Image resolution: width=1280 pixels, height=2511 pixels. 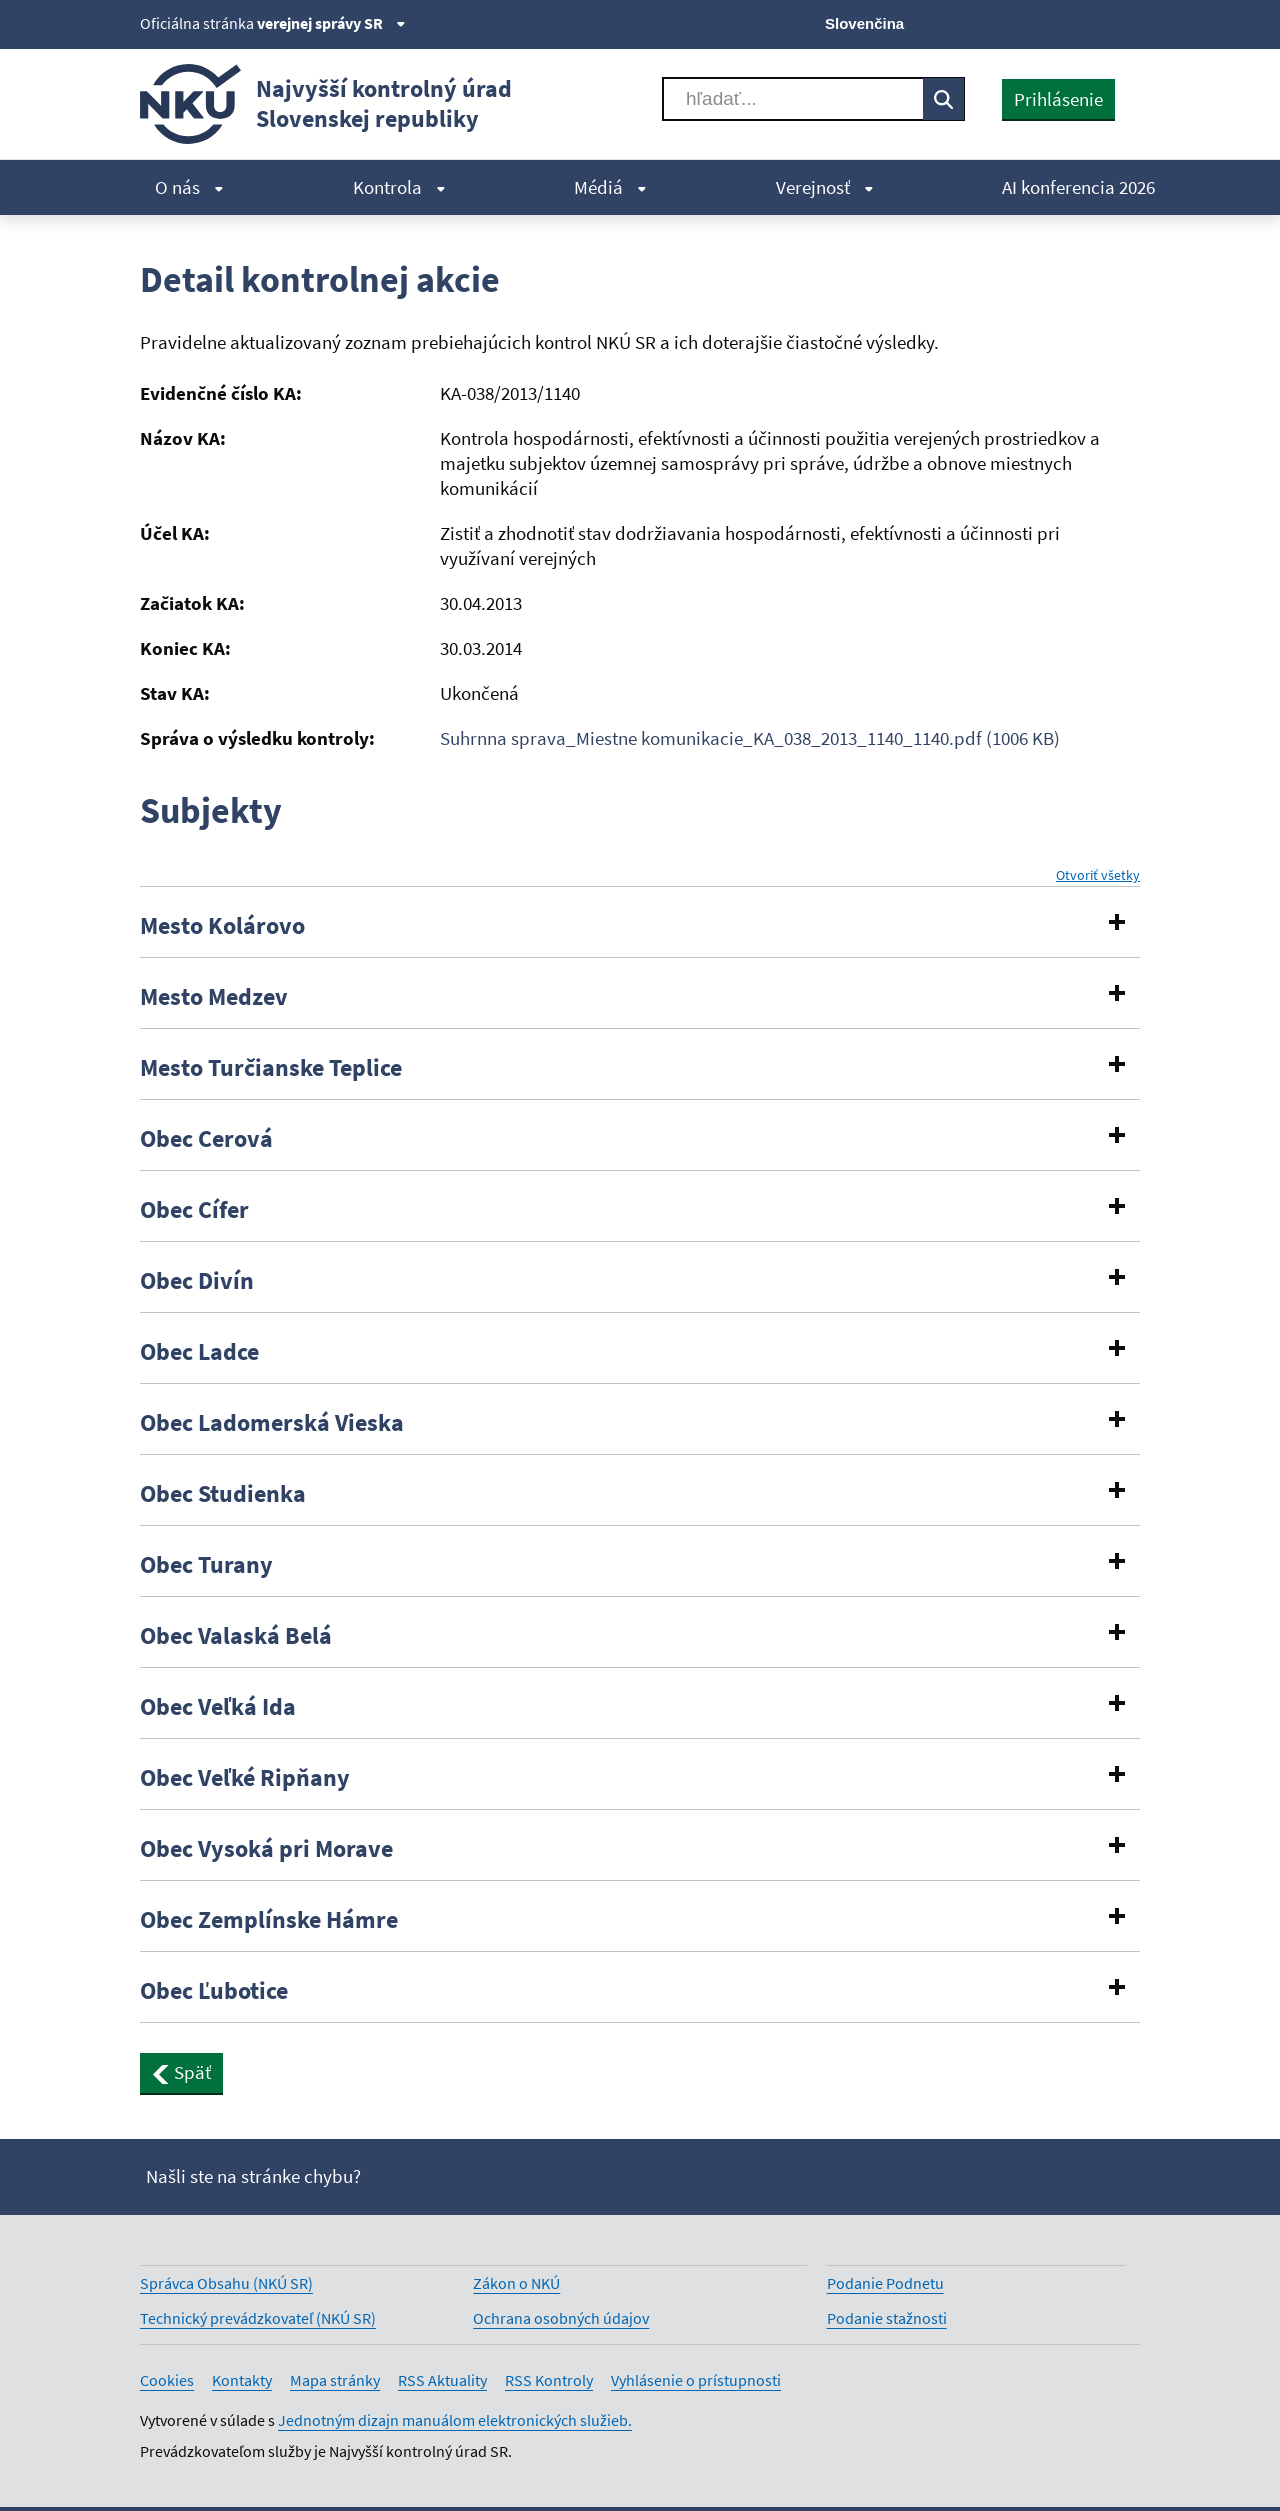 I want to click on Slovenčina, so click(x=864, y=23).